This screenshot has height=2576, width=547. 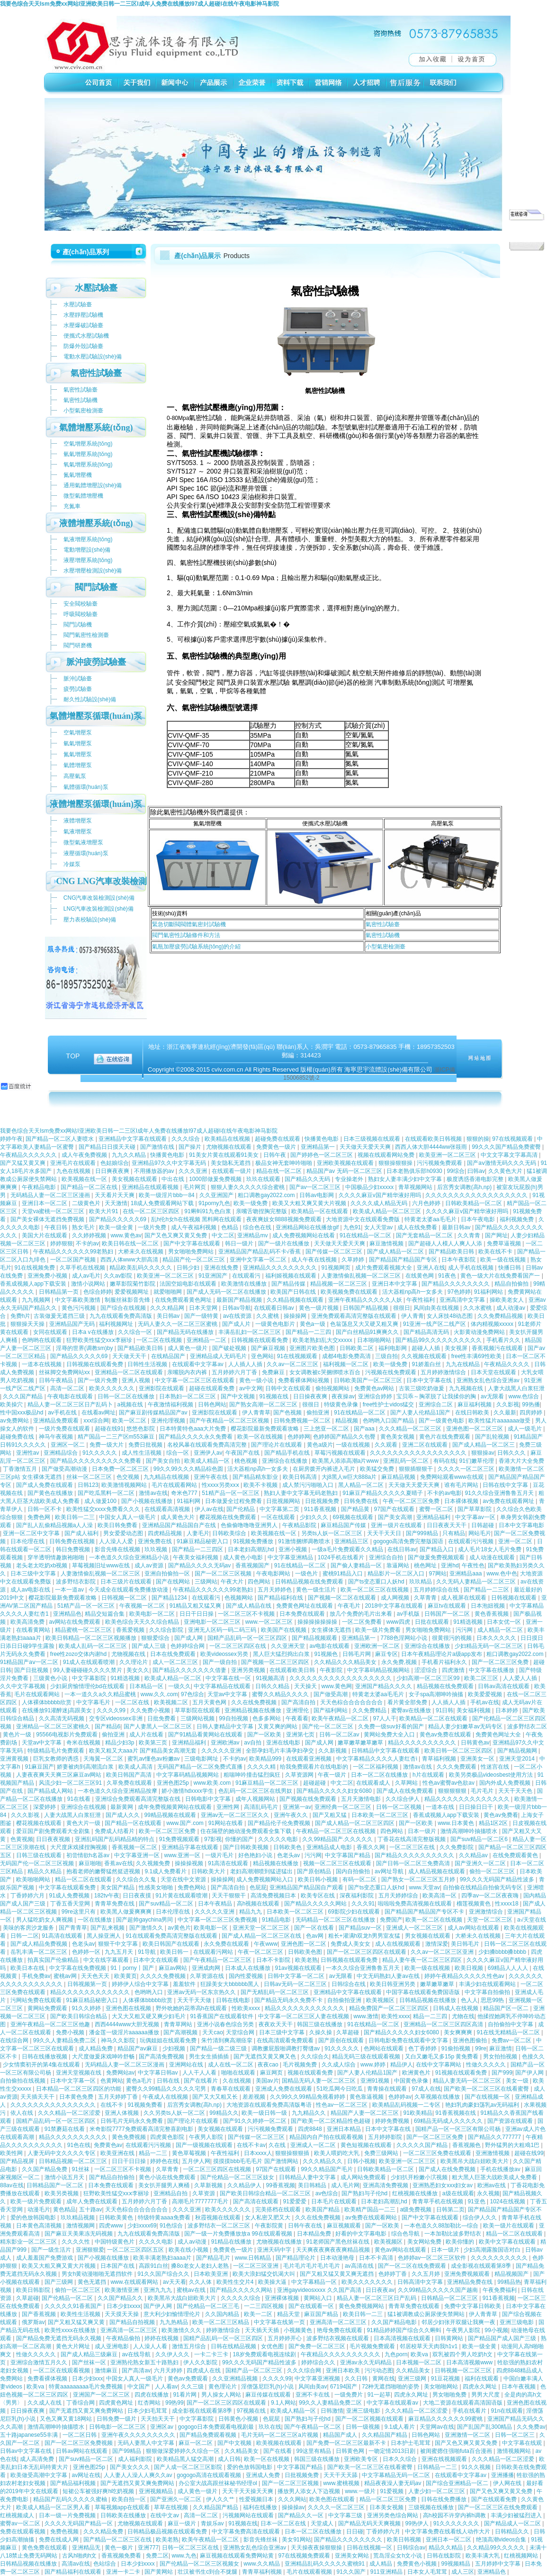 I want to click on 免费国产, so click(x=391, y=1919).